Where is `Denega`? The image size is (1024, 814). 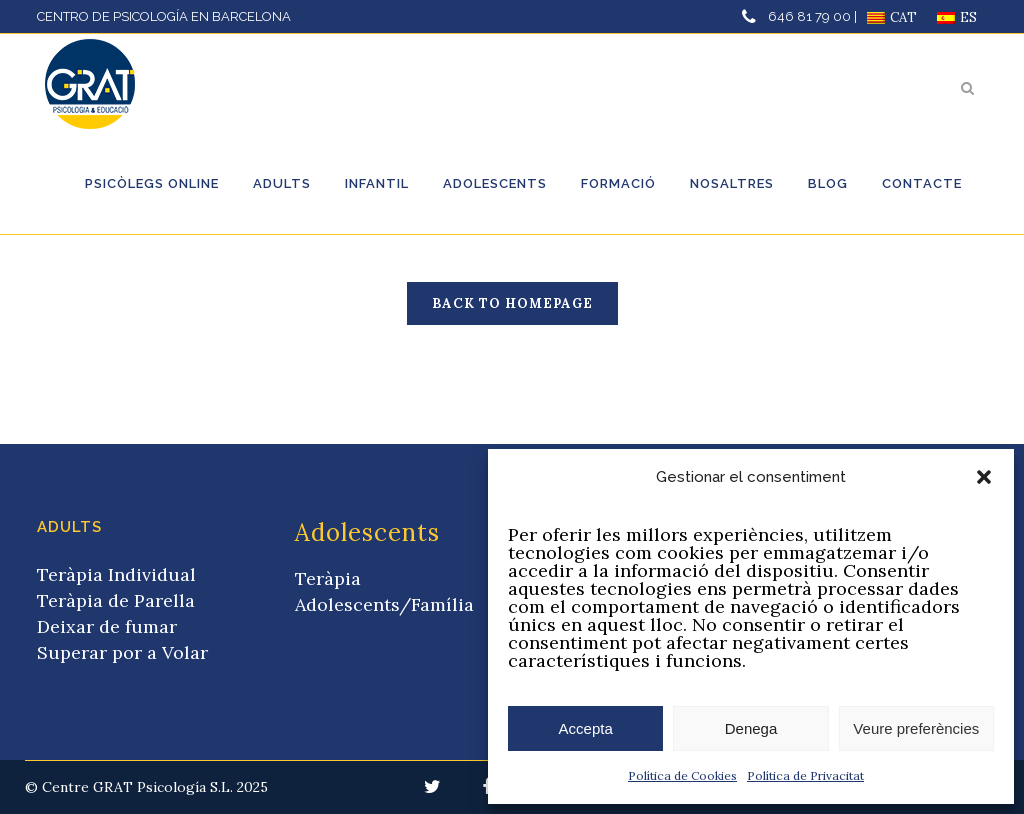 Denega is located at coordinates (751, 728).